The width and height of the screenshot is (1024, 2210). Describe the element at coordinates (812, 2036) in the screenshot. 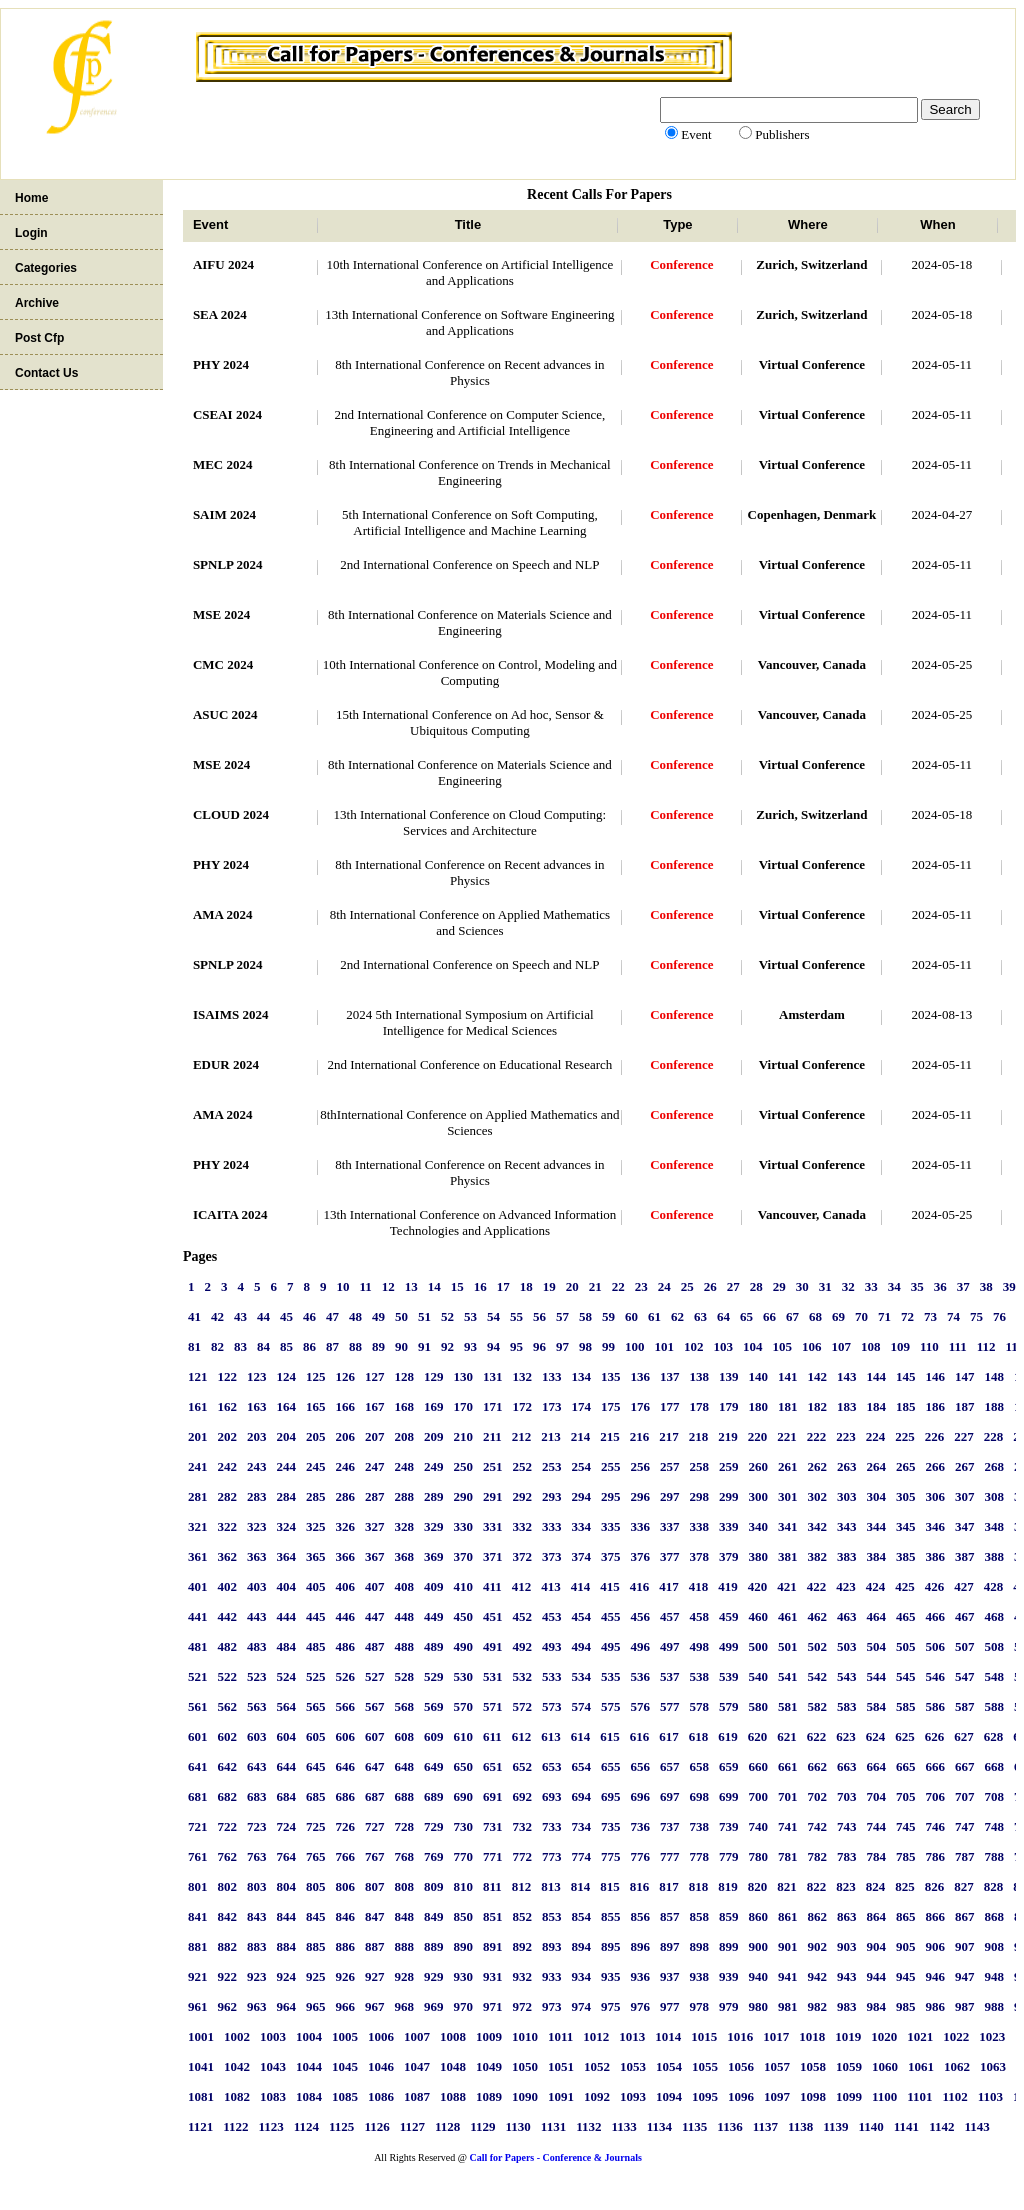

I see `1018` at that location.